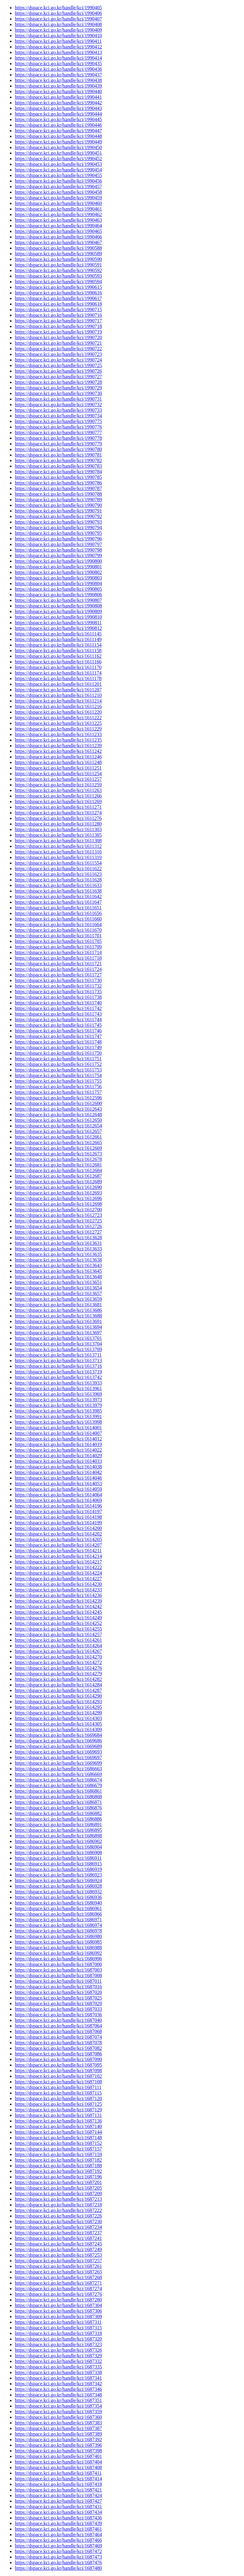  I want to click on https://dspace.kci.go.kr/handle/kci/1611638, so click(58, 891).